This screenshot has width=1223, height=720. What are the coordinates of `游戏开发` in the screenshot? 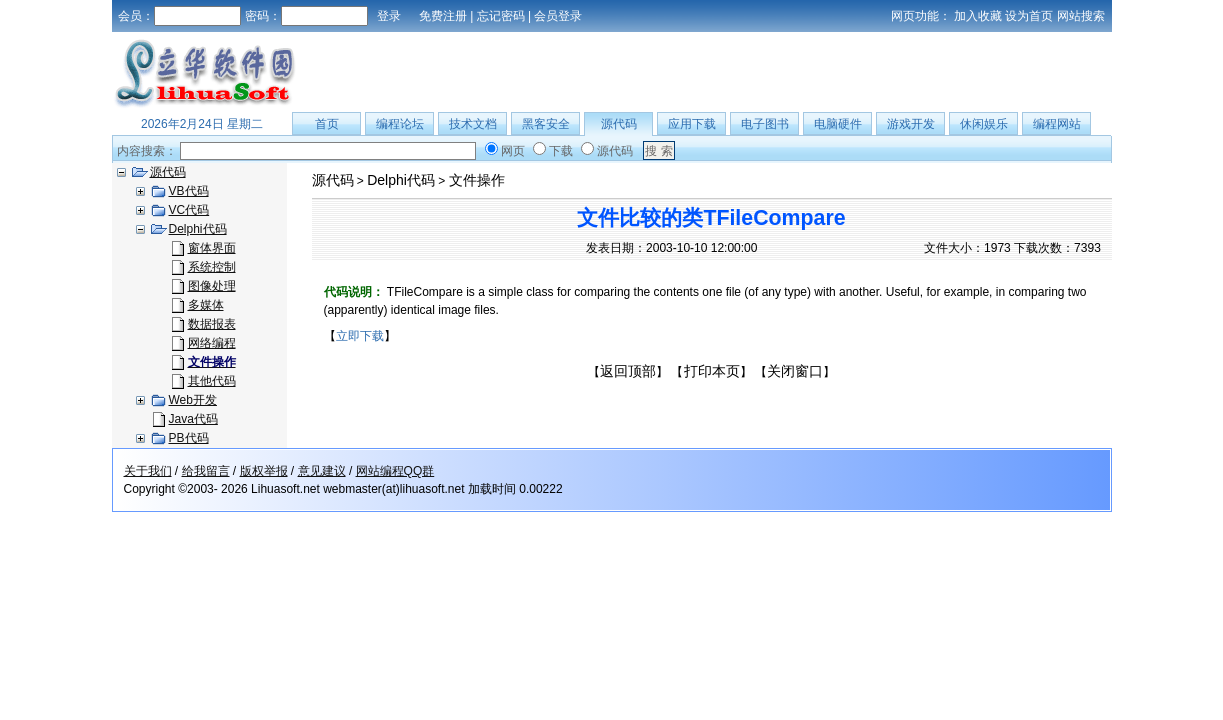 It's located at (911, 124).